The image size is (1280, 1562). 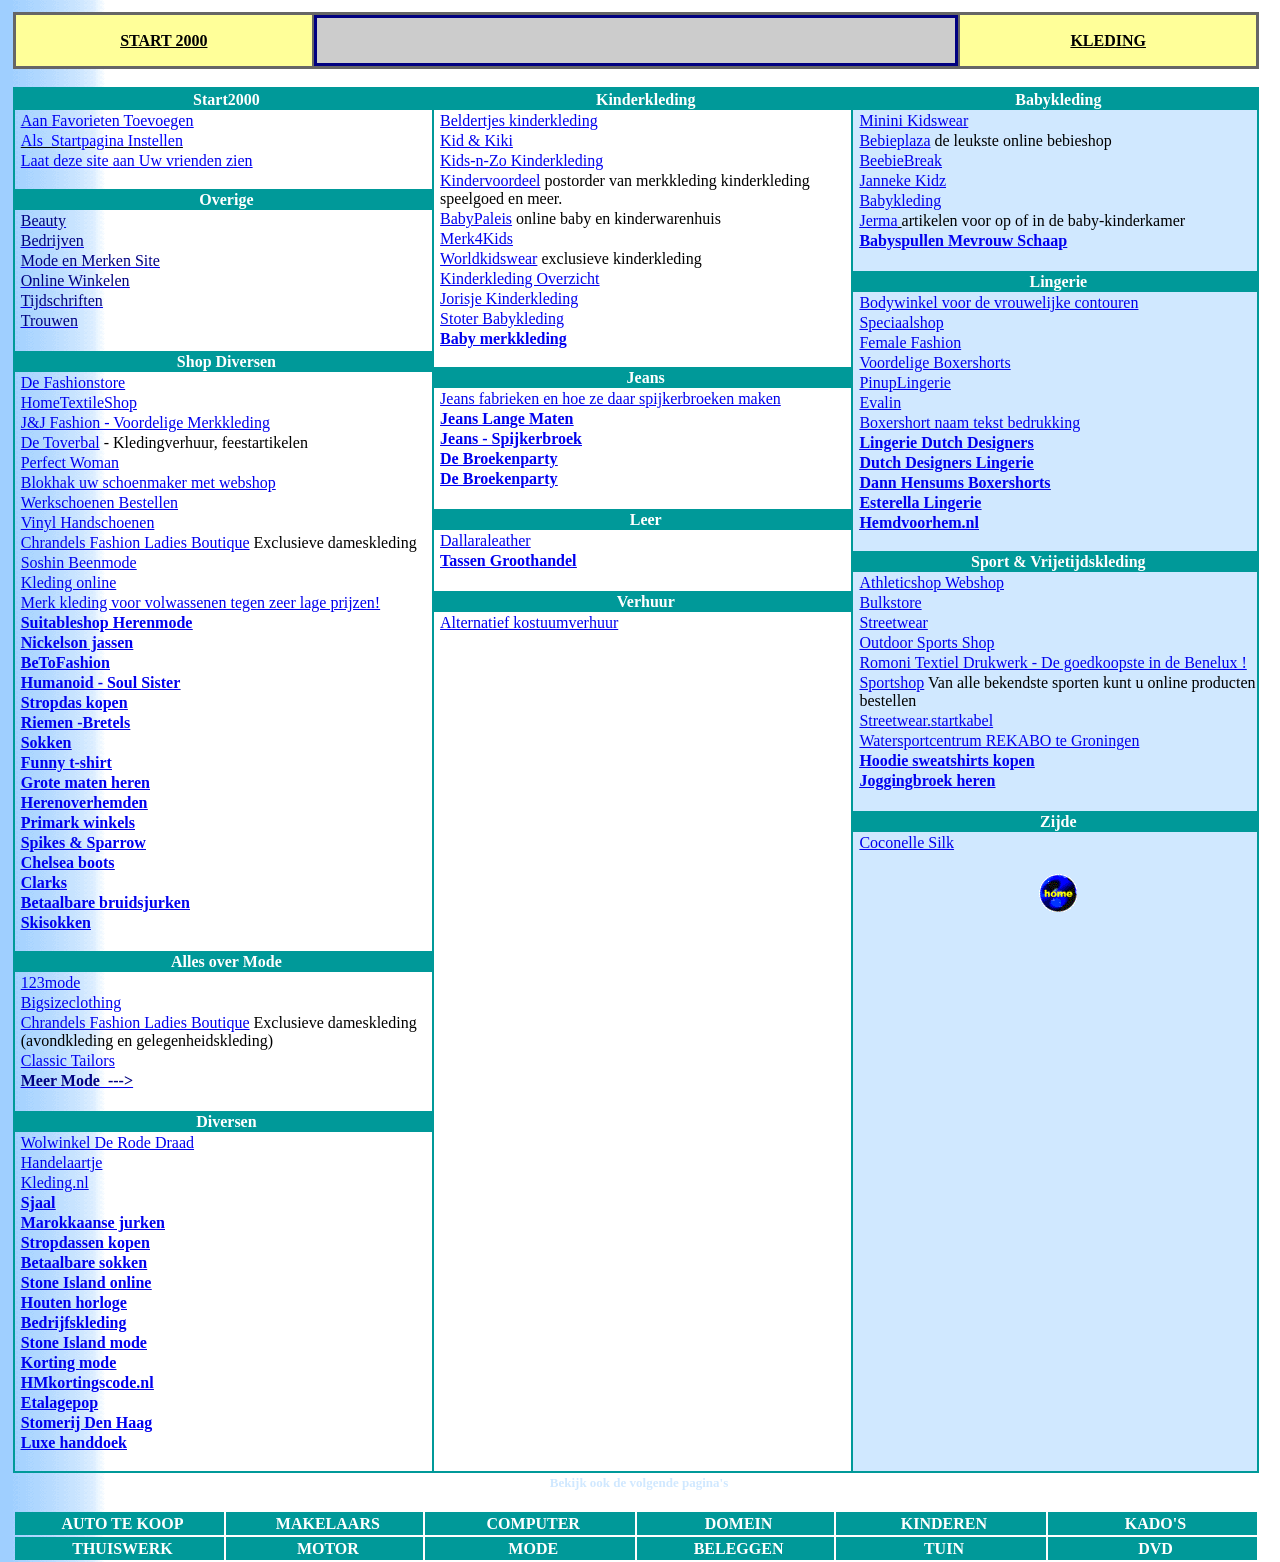 I want to click on Soshin Beenmode, so click(x=79, y=562).